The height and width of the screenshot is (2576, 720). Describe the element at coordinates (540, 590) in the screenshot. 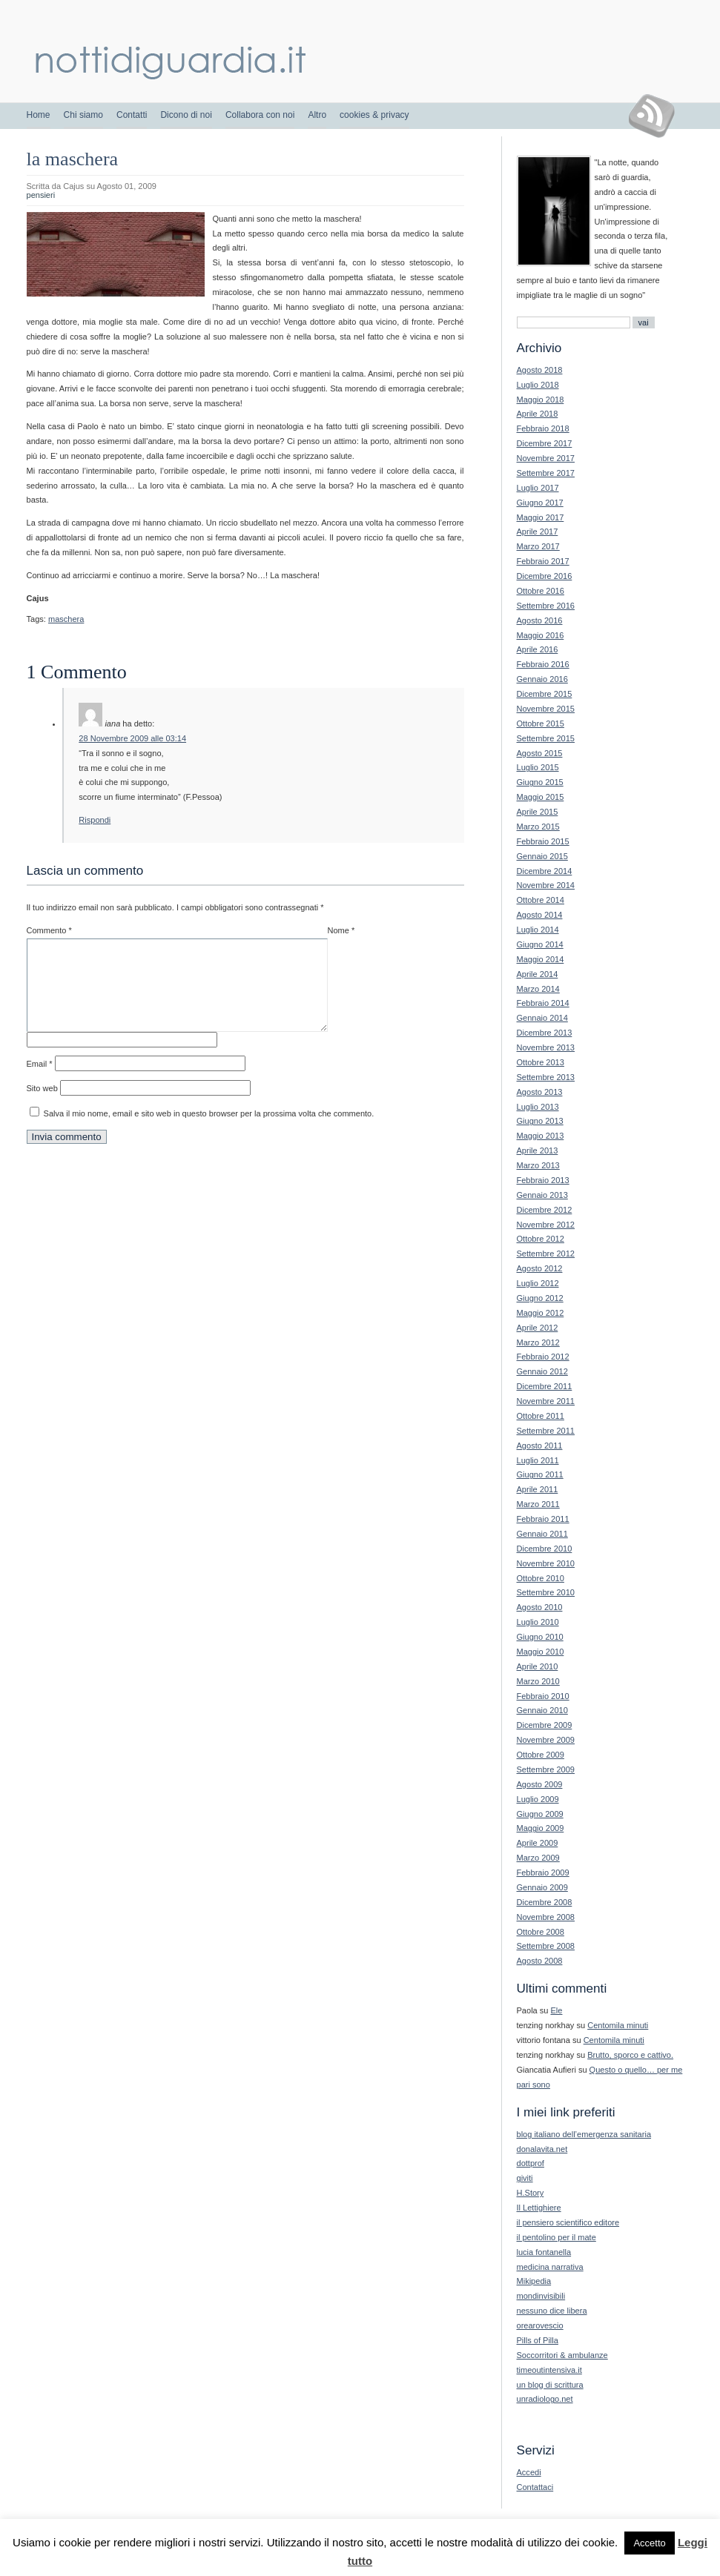

I see `Ottobre 2016` at that location.